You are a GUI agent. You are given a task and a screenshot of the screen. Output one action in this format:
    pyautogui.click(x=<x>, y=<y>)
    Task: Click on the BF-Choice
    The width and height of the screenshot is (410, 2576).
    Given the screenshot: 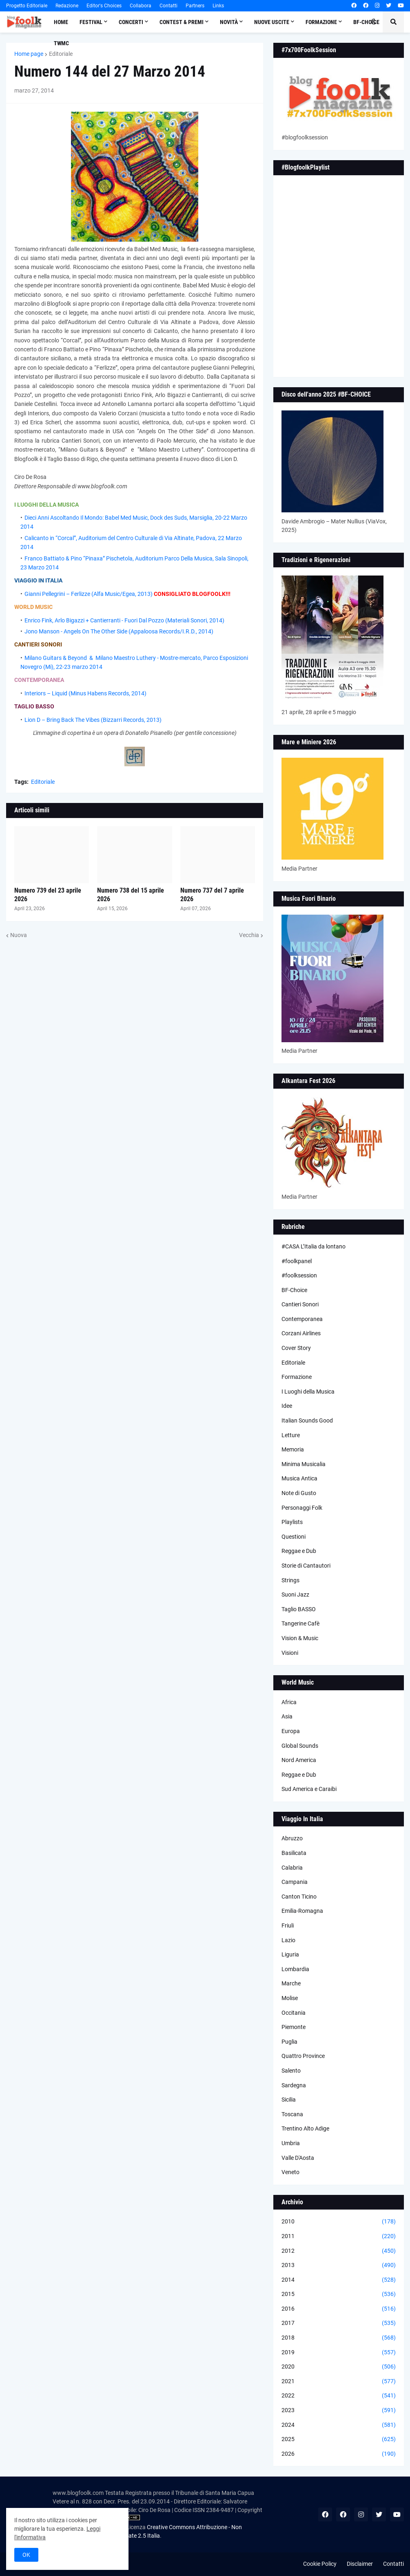 What is the action you would take?
    pyautogui.click(x=294, y=1290)
    